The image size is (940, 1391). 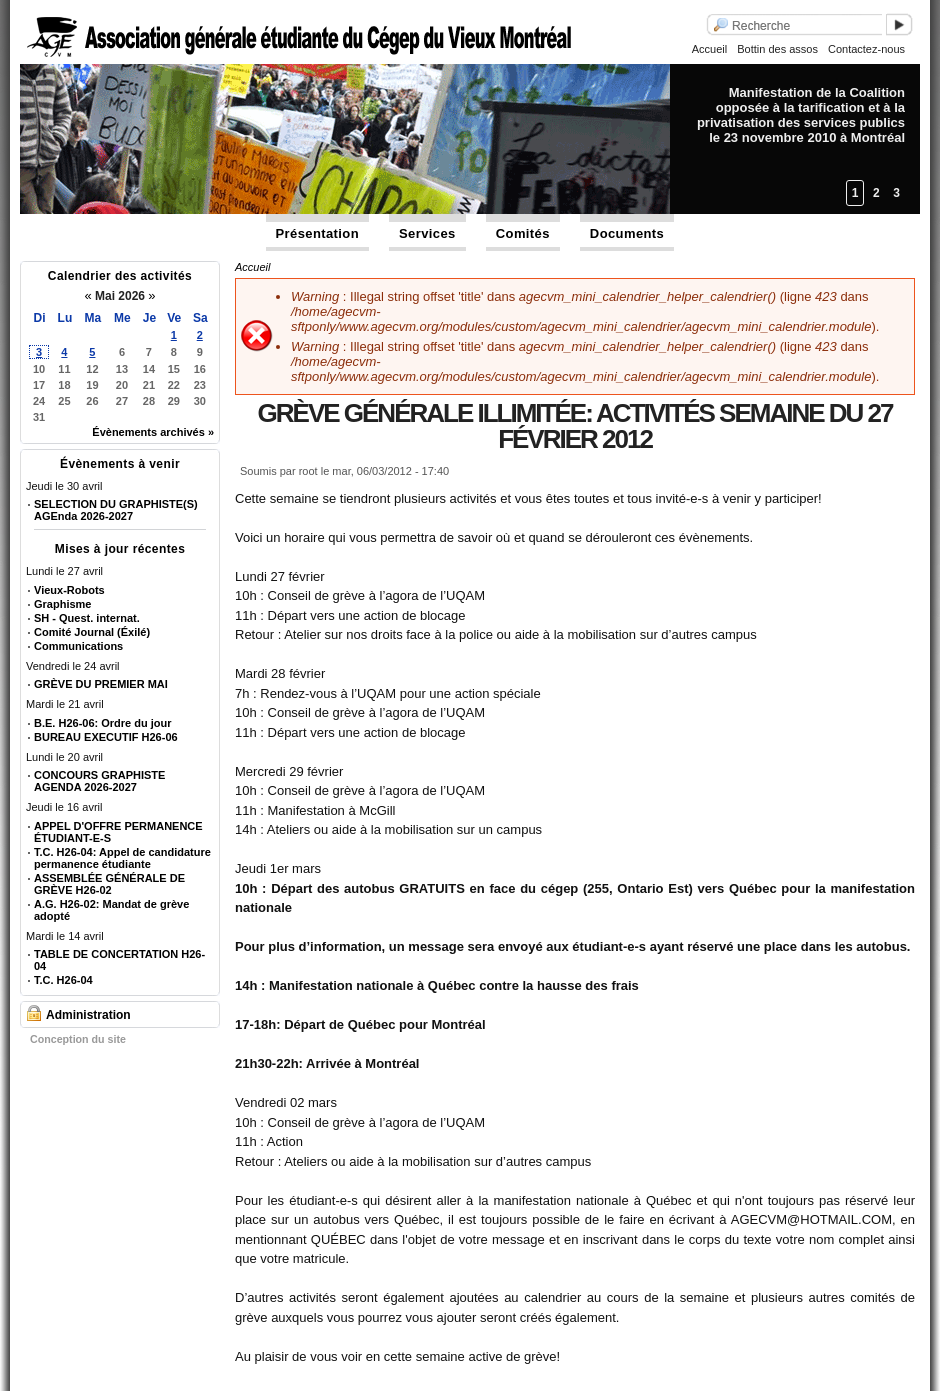 What do you see at coordinates (318, 233) in the screenshot?
I see `Présentation` at bounding box center [318, 233].